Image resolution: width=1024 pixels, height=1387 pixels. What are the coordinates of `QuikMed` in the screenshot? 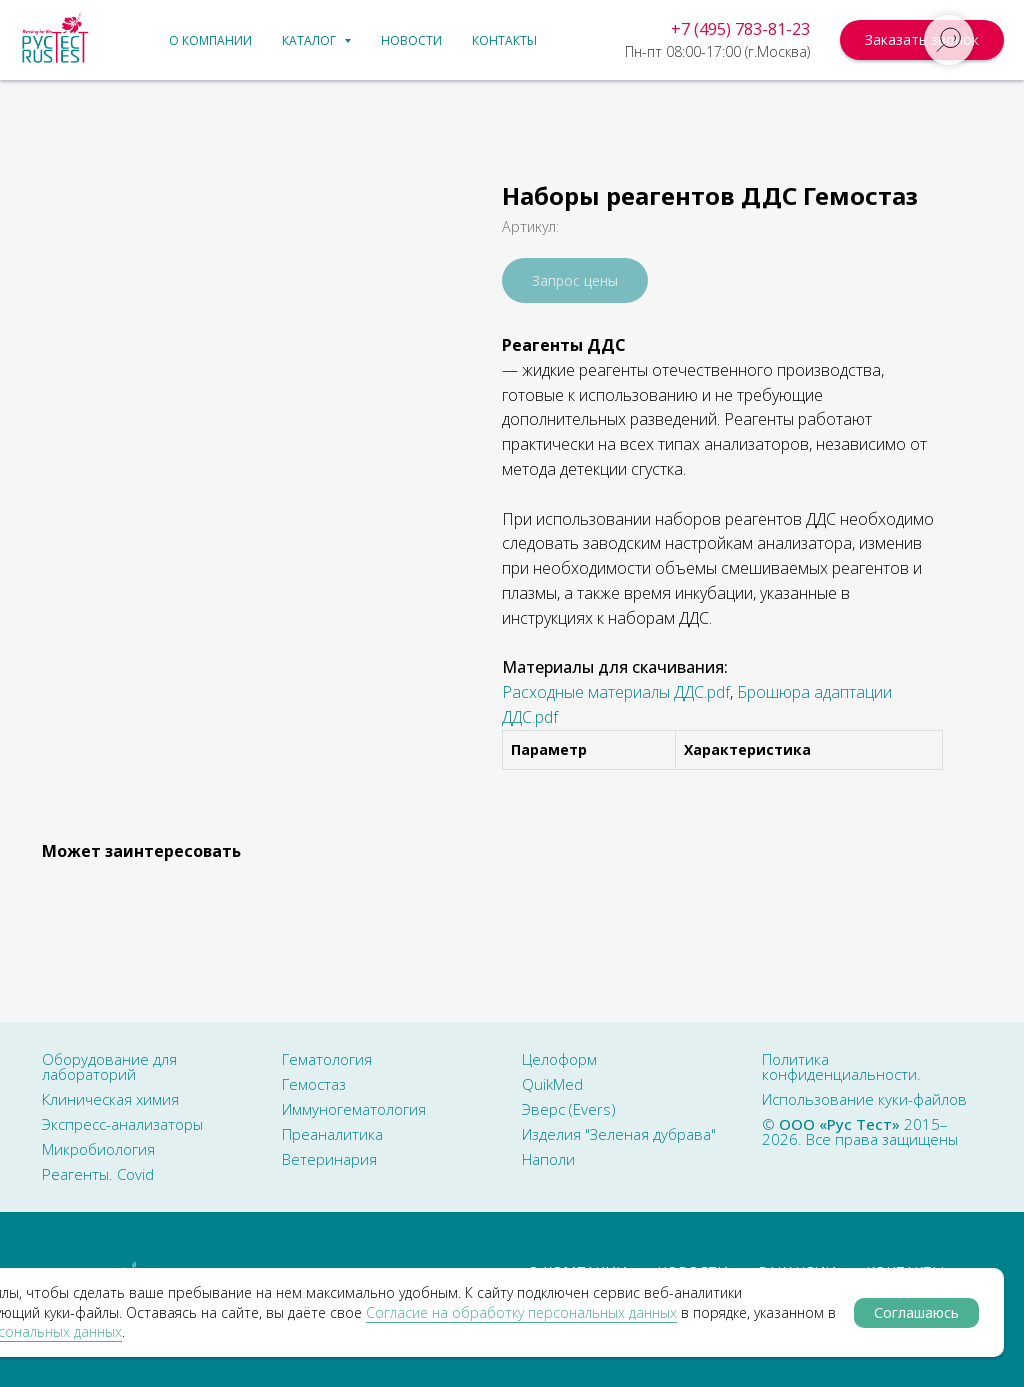 It's located at (552, 1084).